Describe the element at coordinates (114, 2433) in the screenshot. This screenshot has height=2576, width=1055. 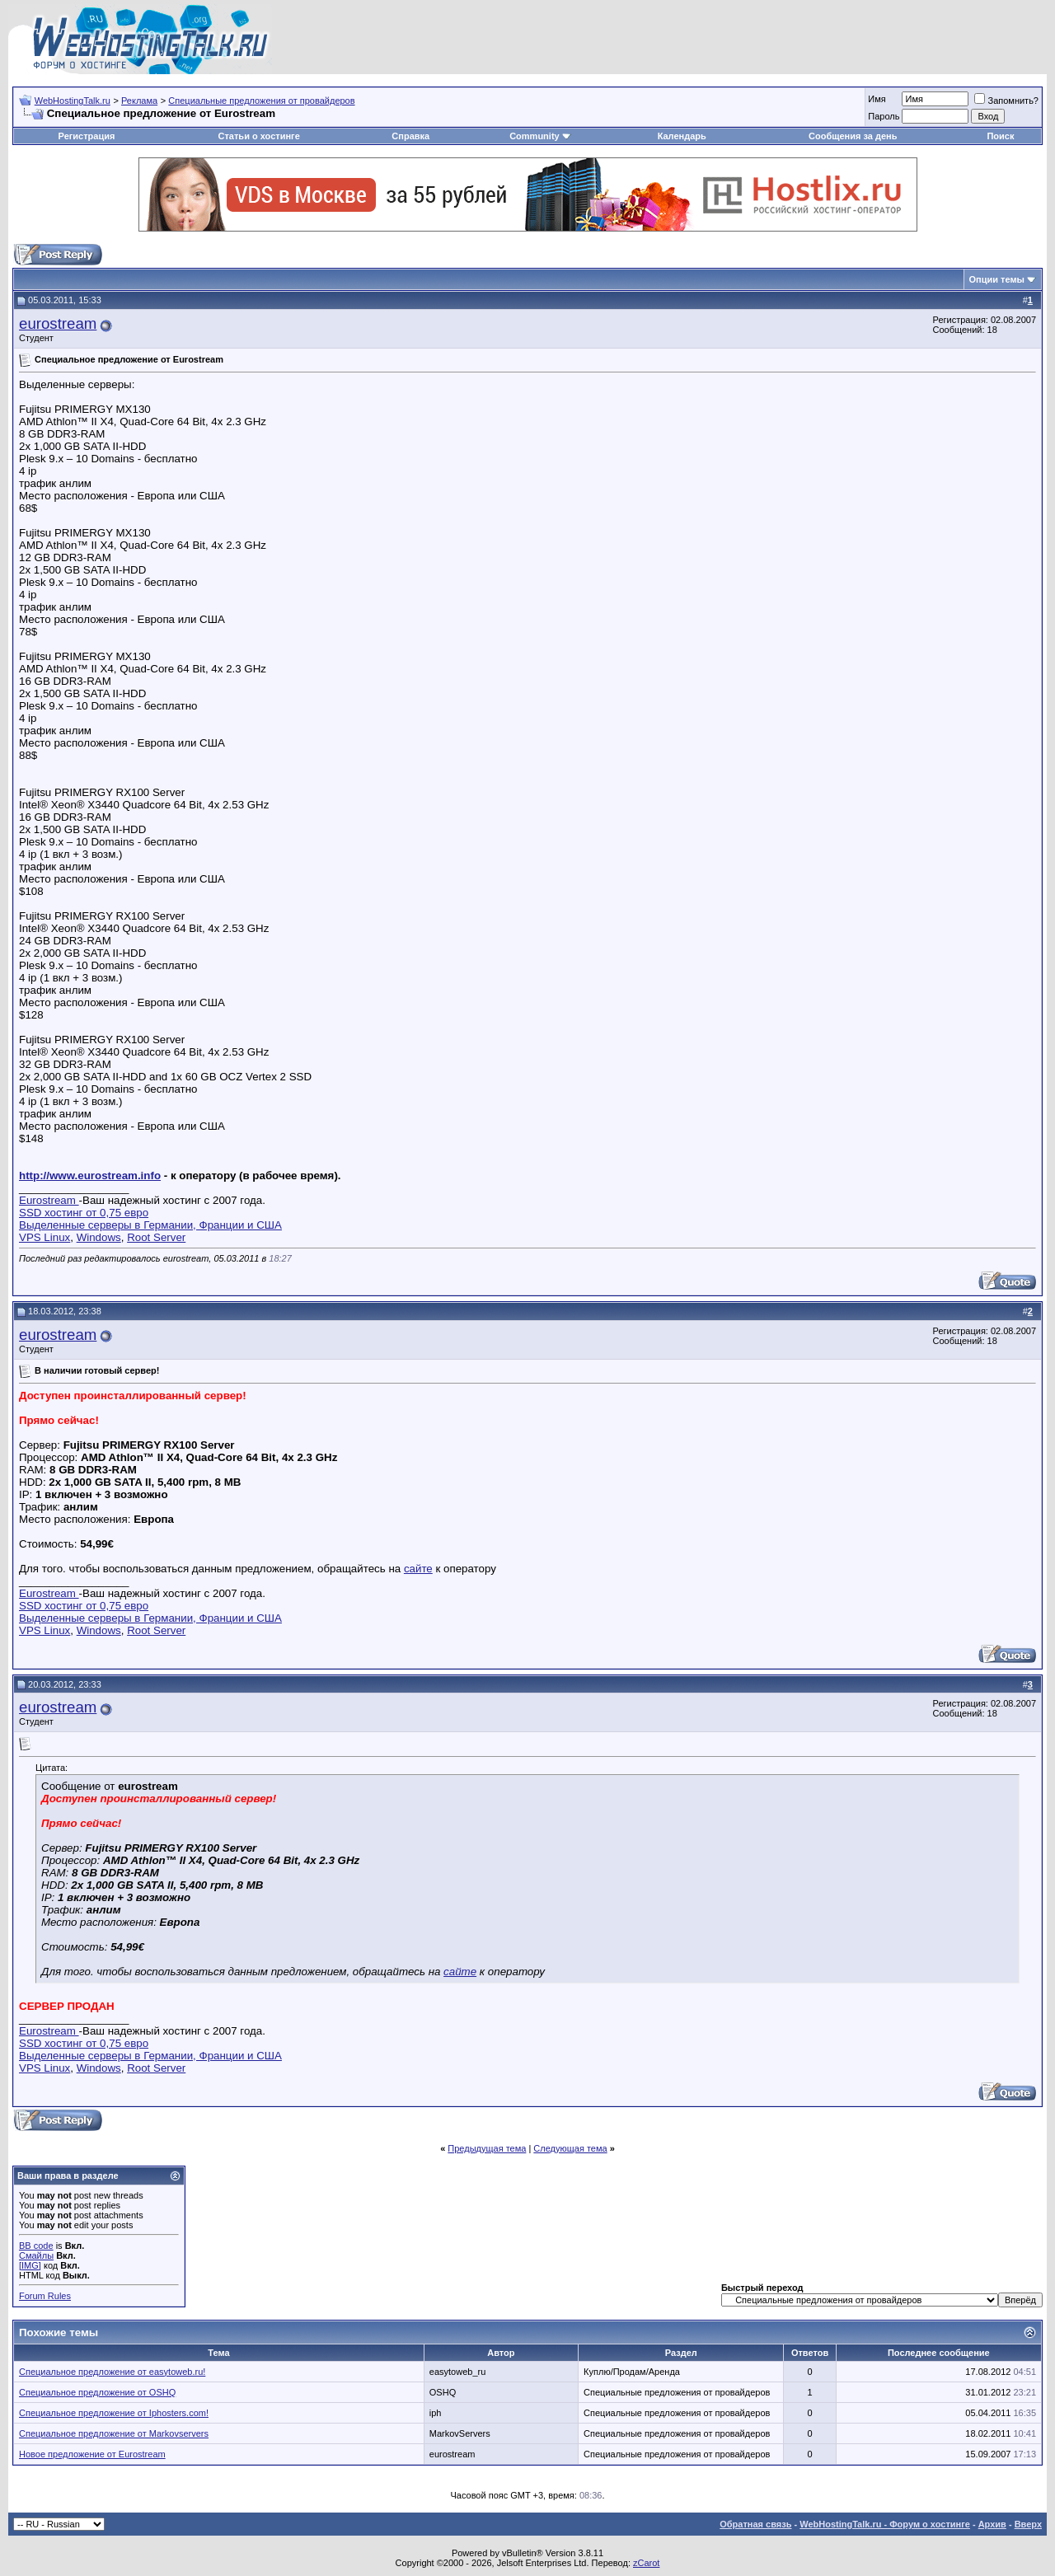
I see `Специальное предложение от Markovservers` at that location.